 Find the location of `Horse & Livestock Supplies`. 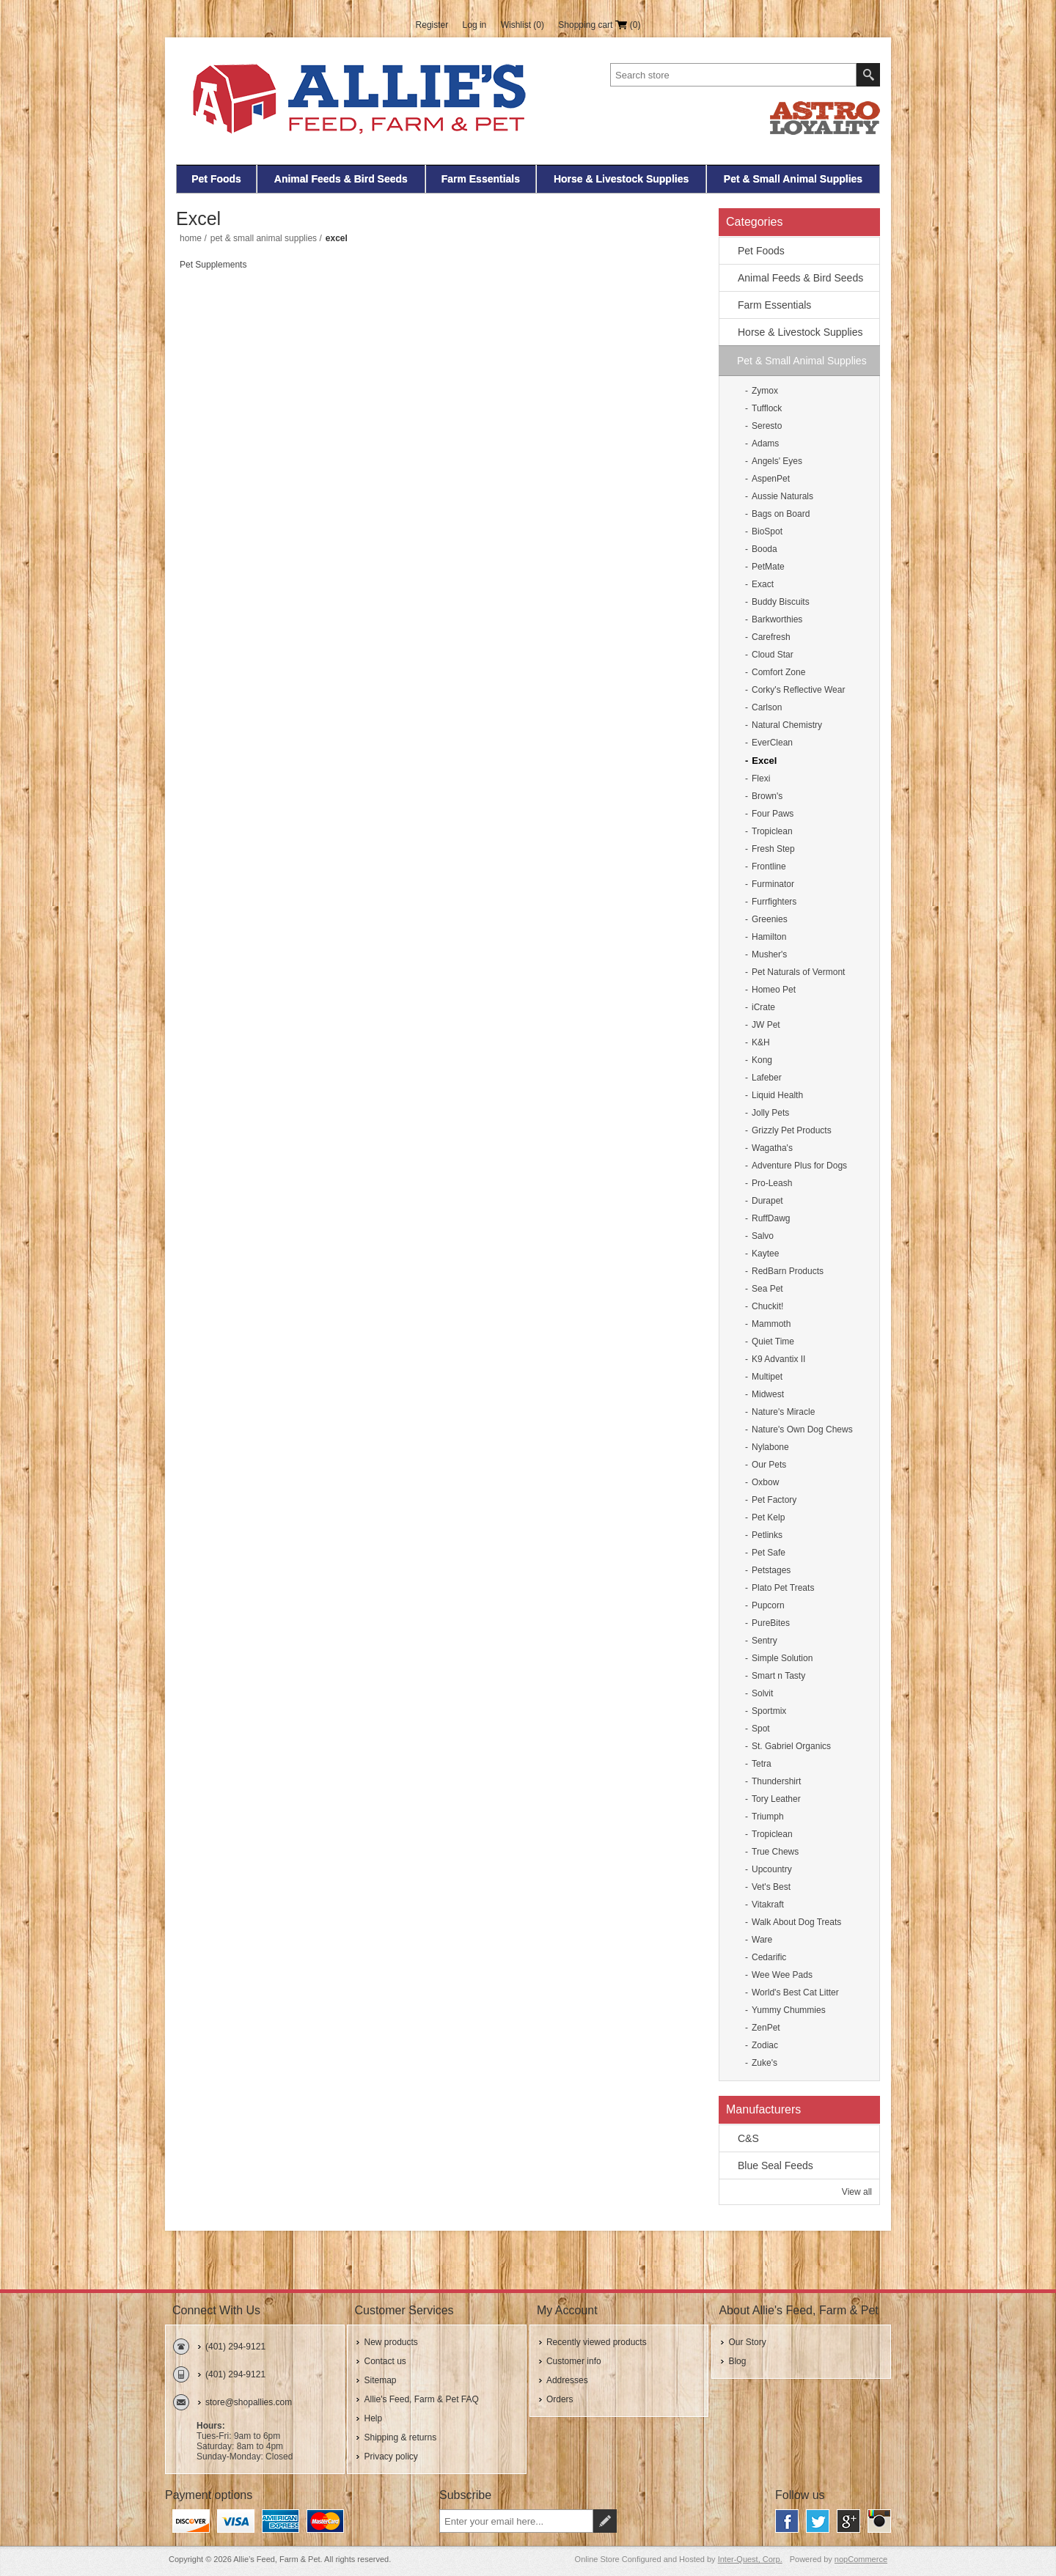

Horse & Livestock Supplies is located at coordinates (621, 179).